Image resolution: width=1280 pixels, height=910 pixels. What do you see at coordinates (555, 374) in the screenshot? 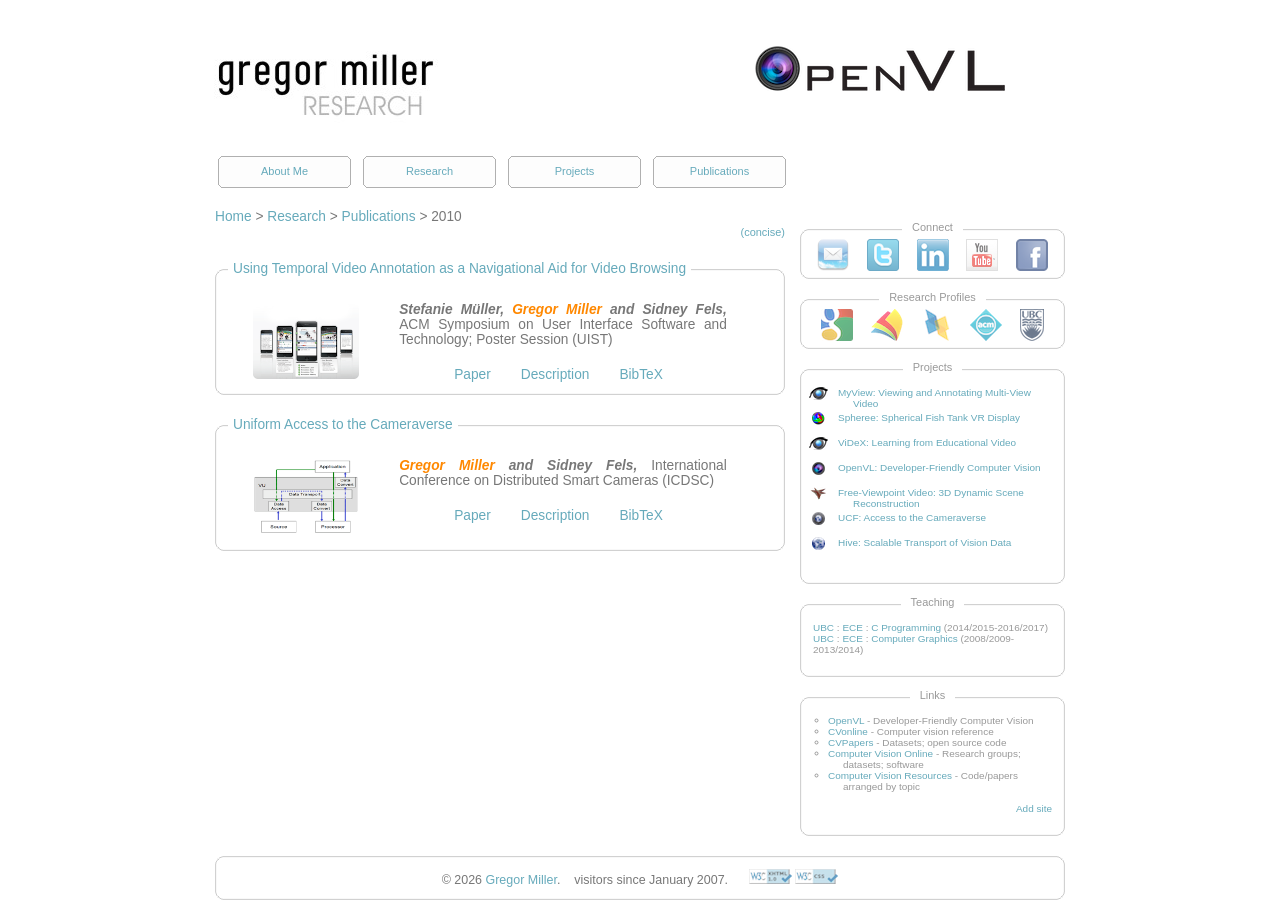
I see `Description` at bounding box center [555, 374].